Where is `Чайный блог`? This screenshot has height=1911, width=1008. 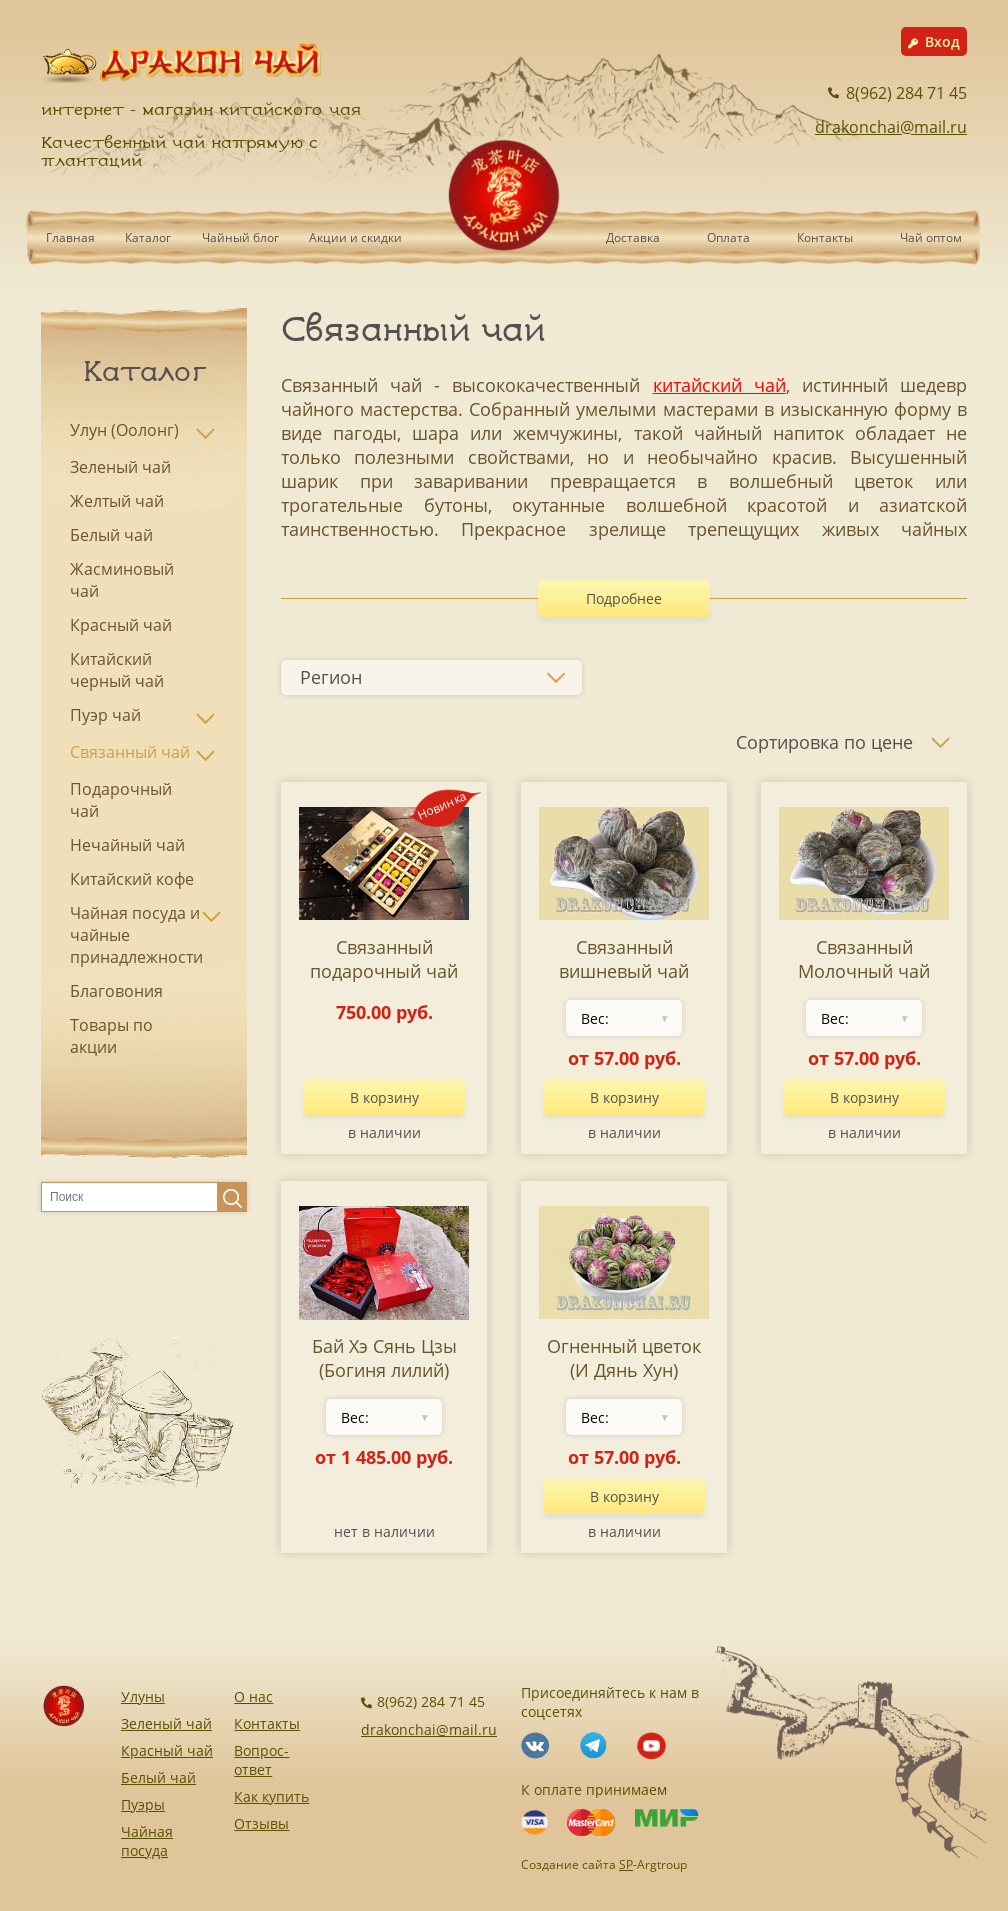 Чайный блог is located at coordinates (240, 237).